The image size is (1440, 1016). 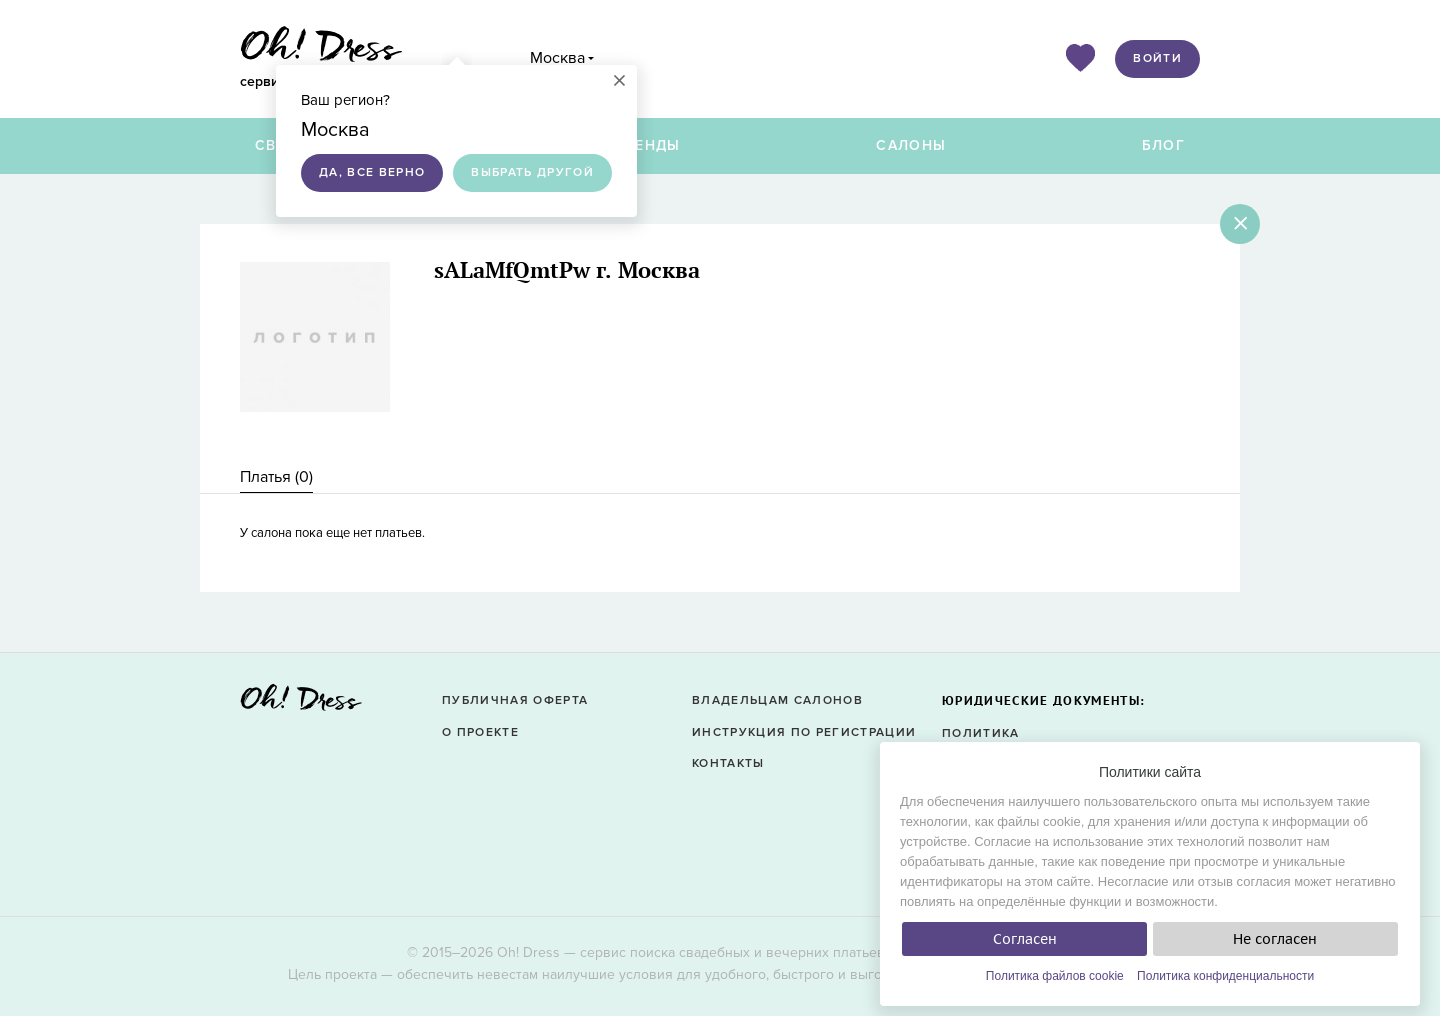 What do you see at coordinates (372, 172) in the screenshot?
I see `Да, все верно` at bounding box center [372, 172].